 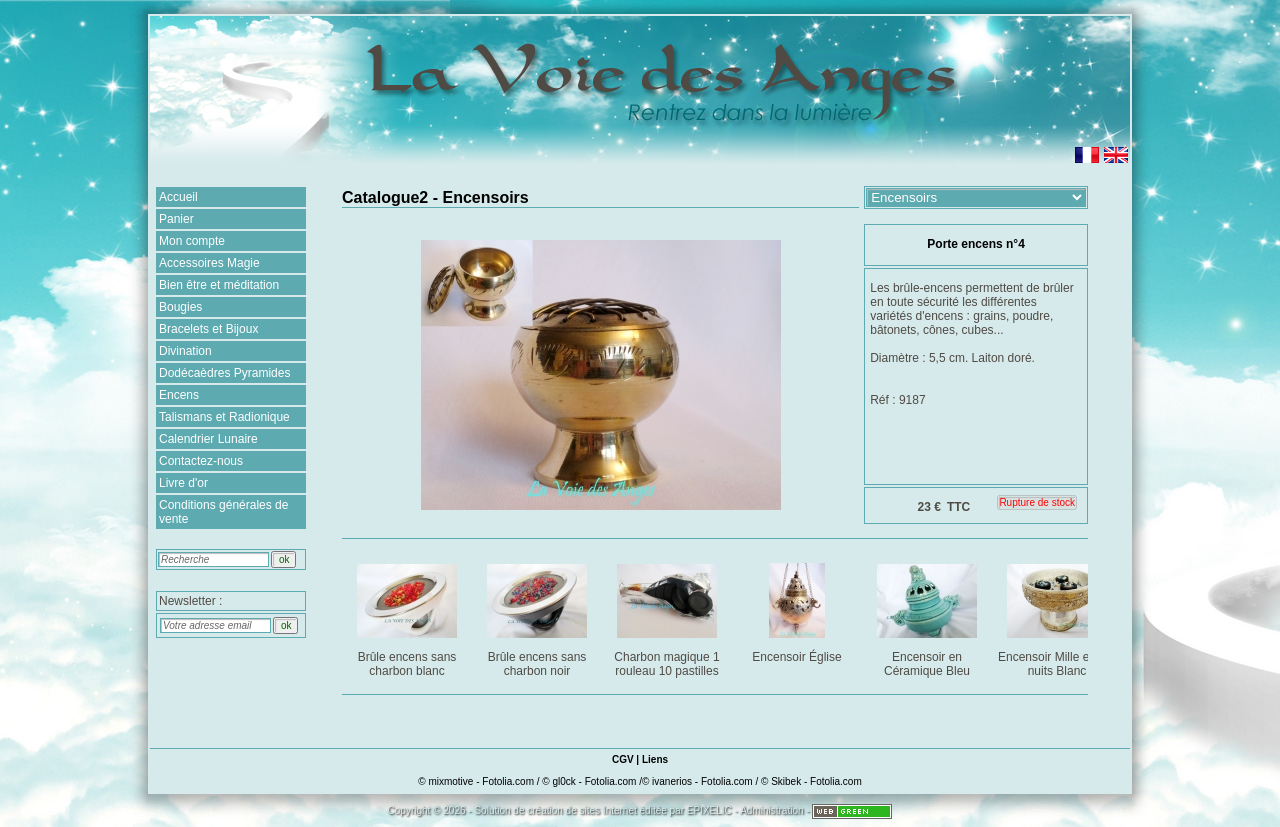 What do you see at coordinates (192, 241) in the screenshot?
I see `Mon compte` at bounding box center [192, 241].